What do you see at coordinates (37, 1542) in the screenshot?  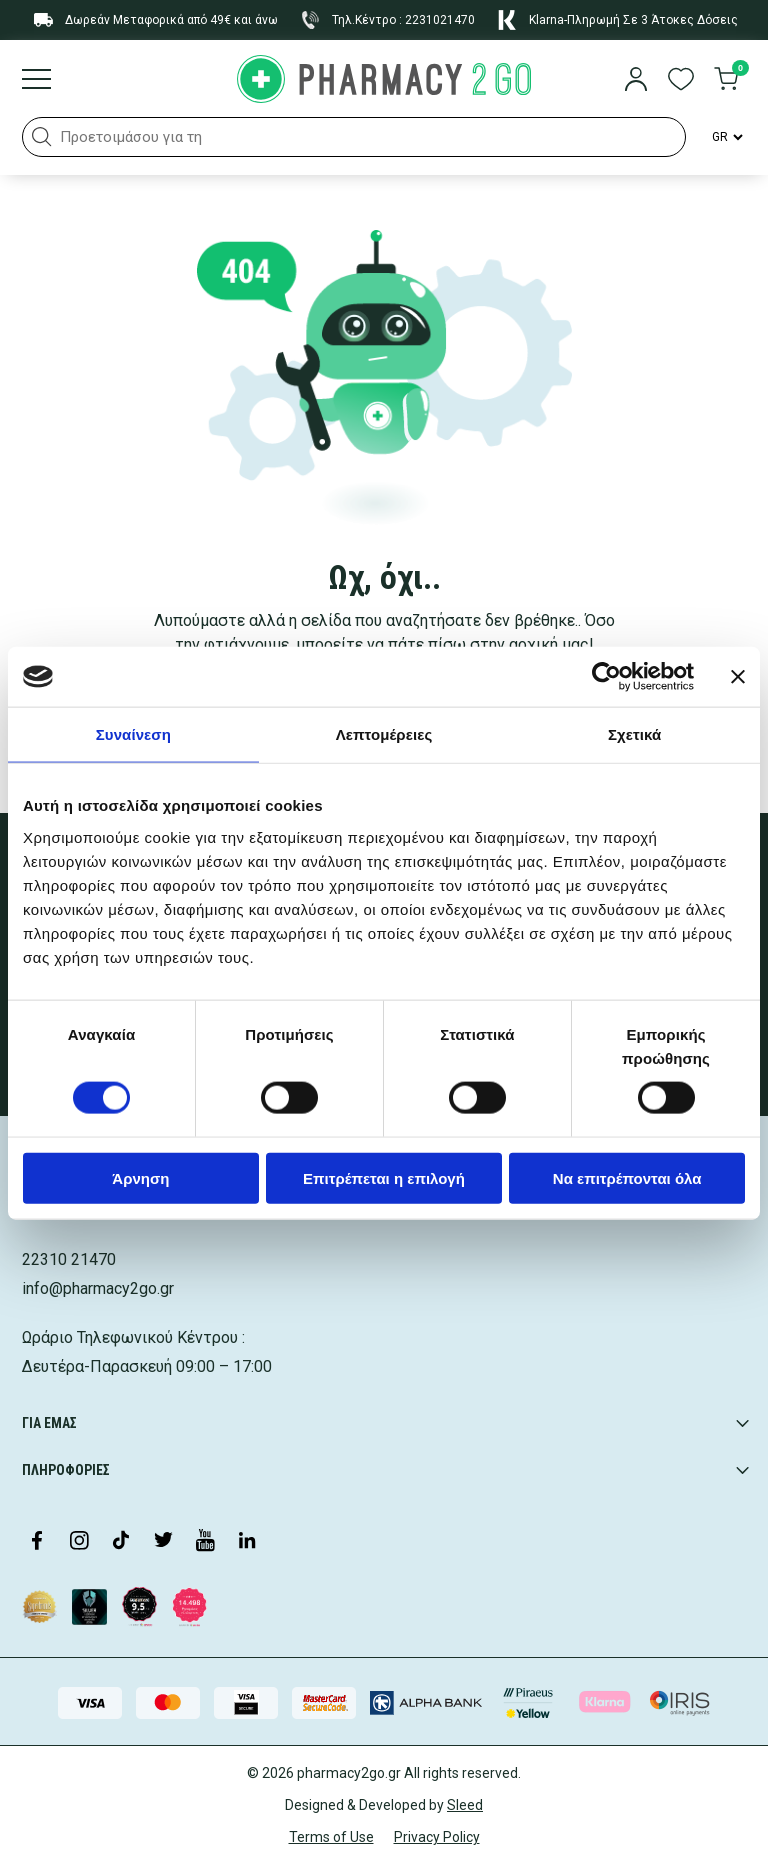 I see `[Visit our Facebook page]` at bounding box center [37, 1542].